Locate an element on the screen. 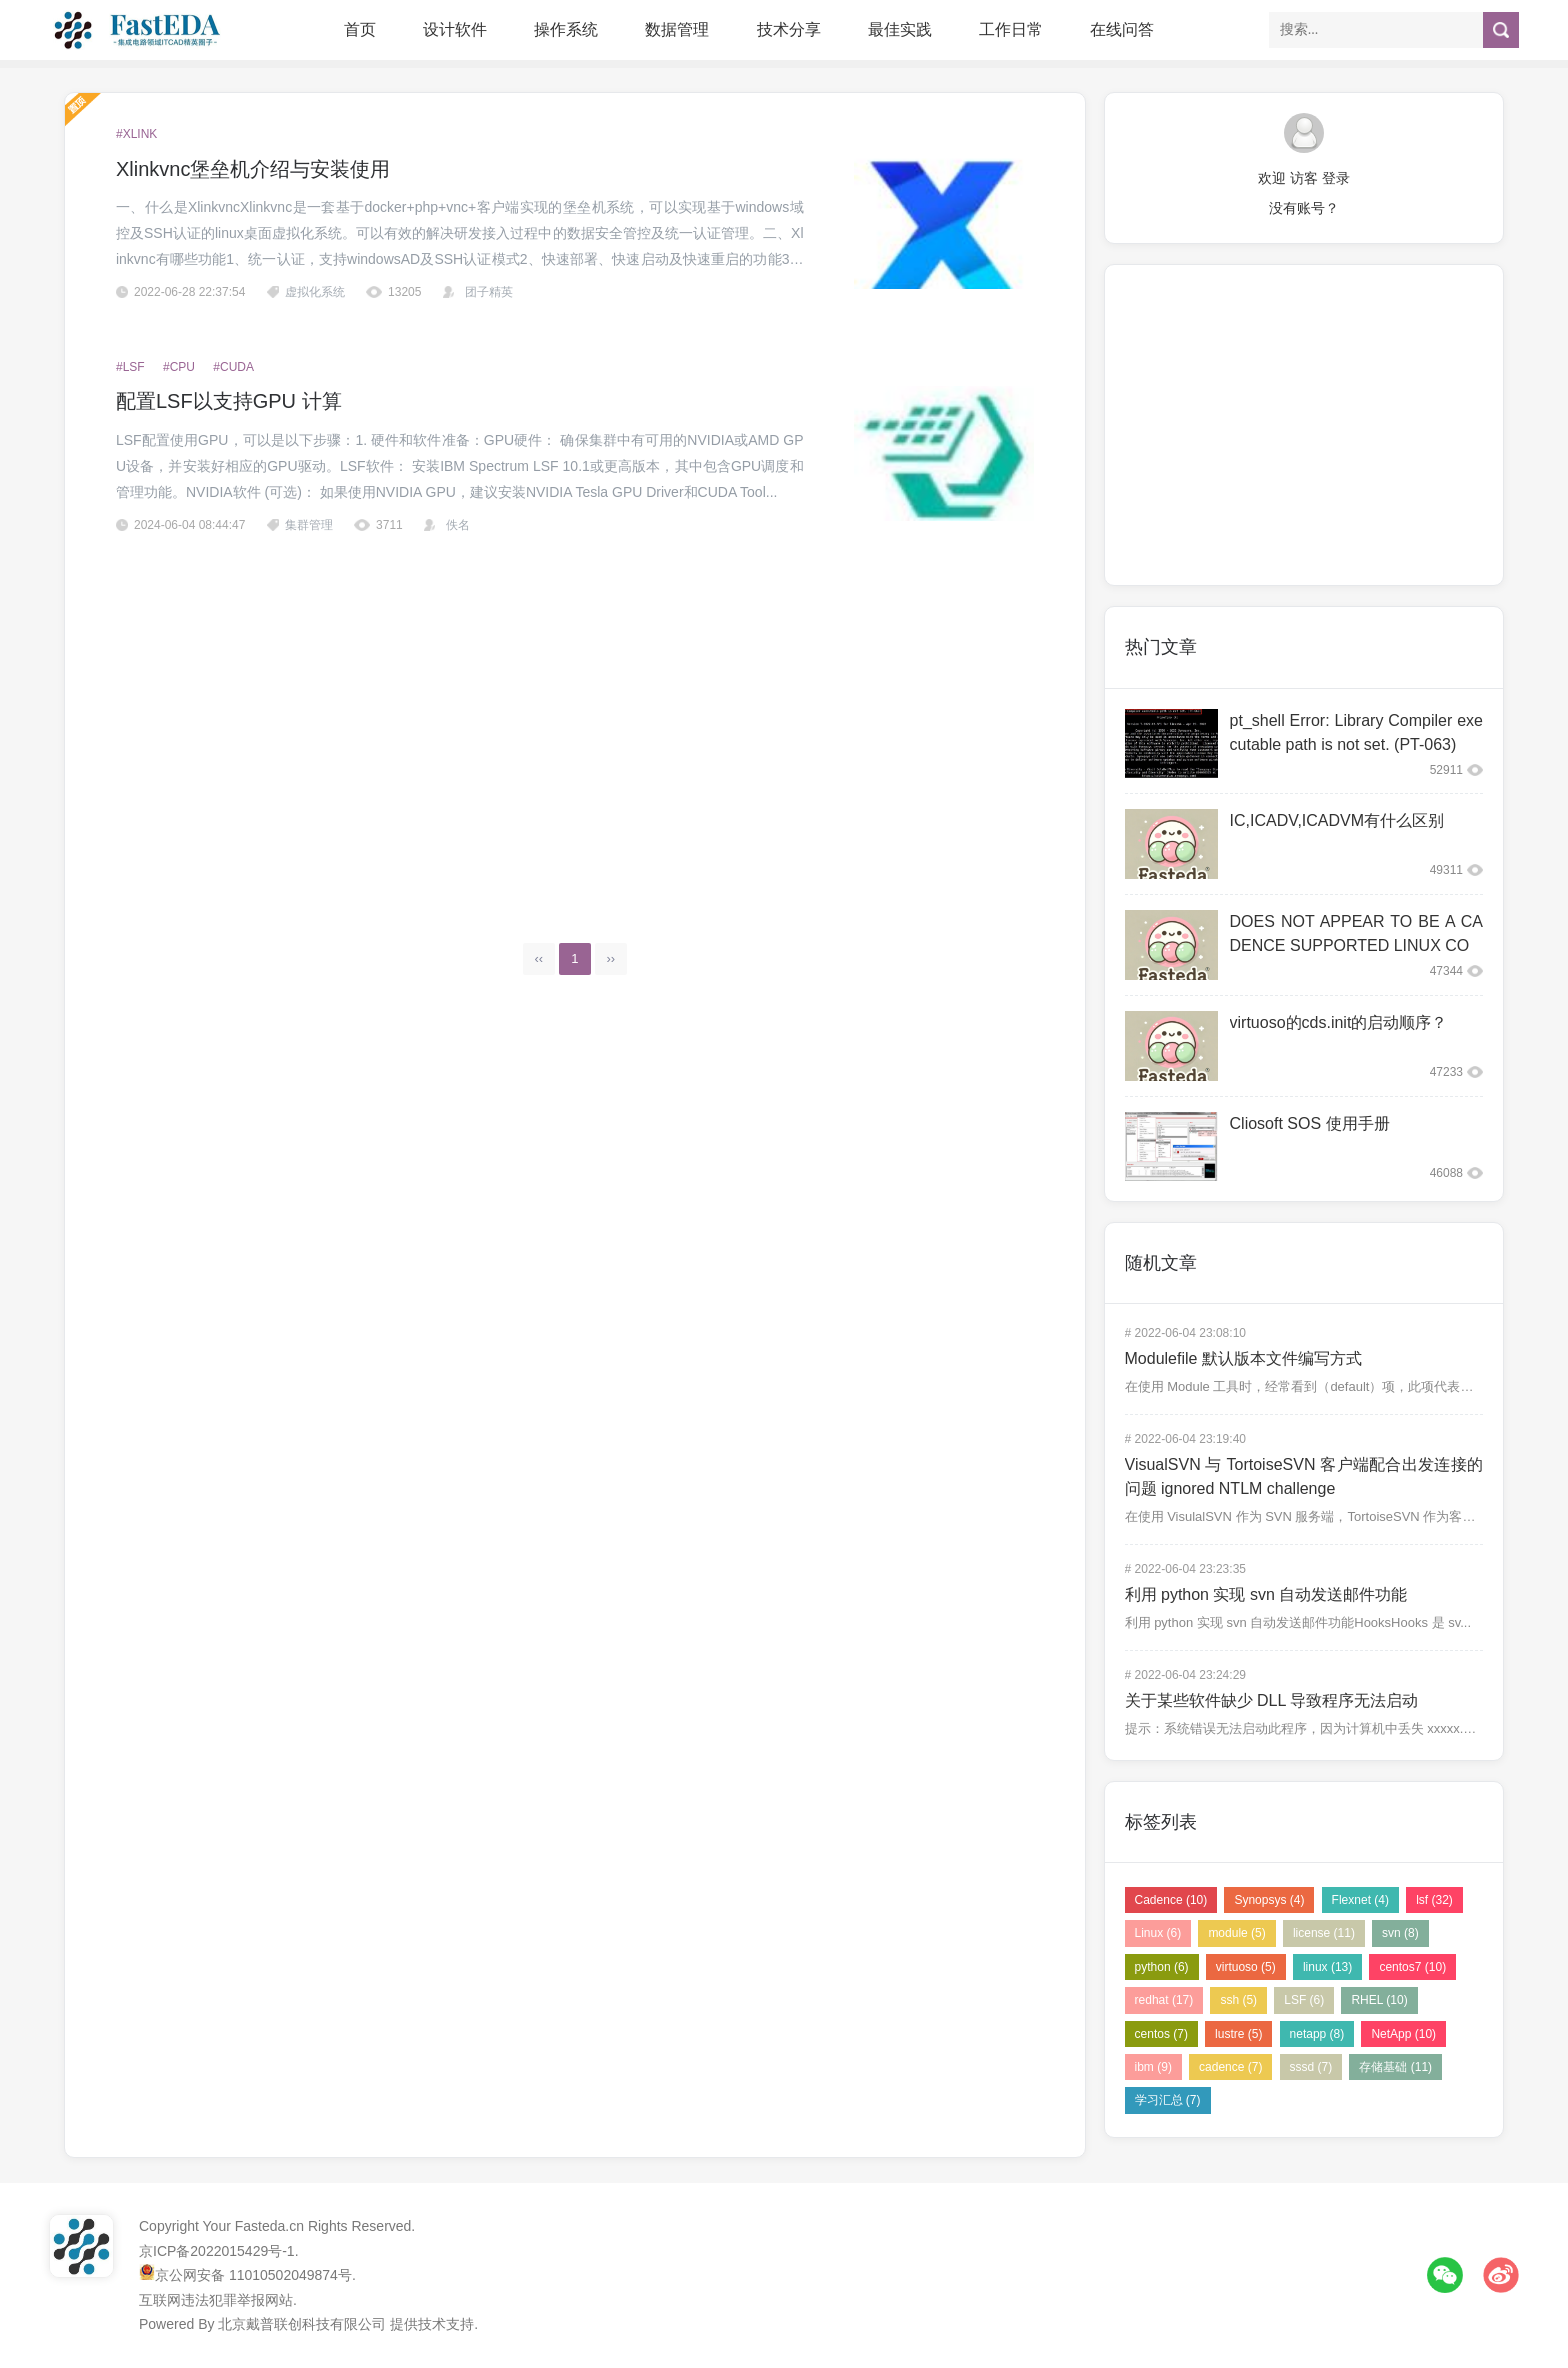 This screenshot has width=1568, height=2368. cadence is located at coordinates (1230, 2067).